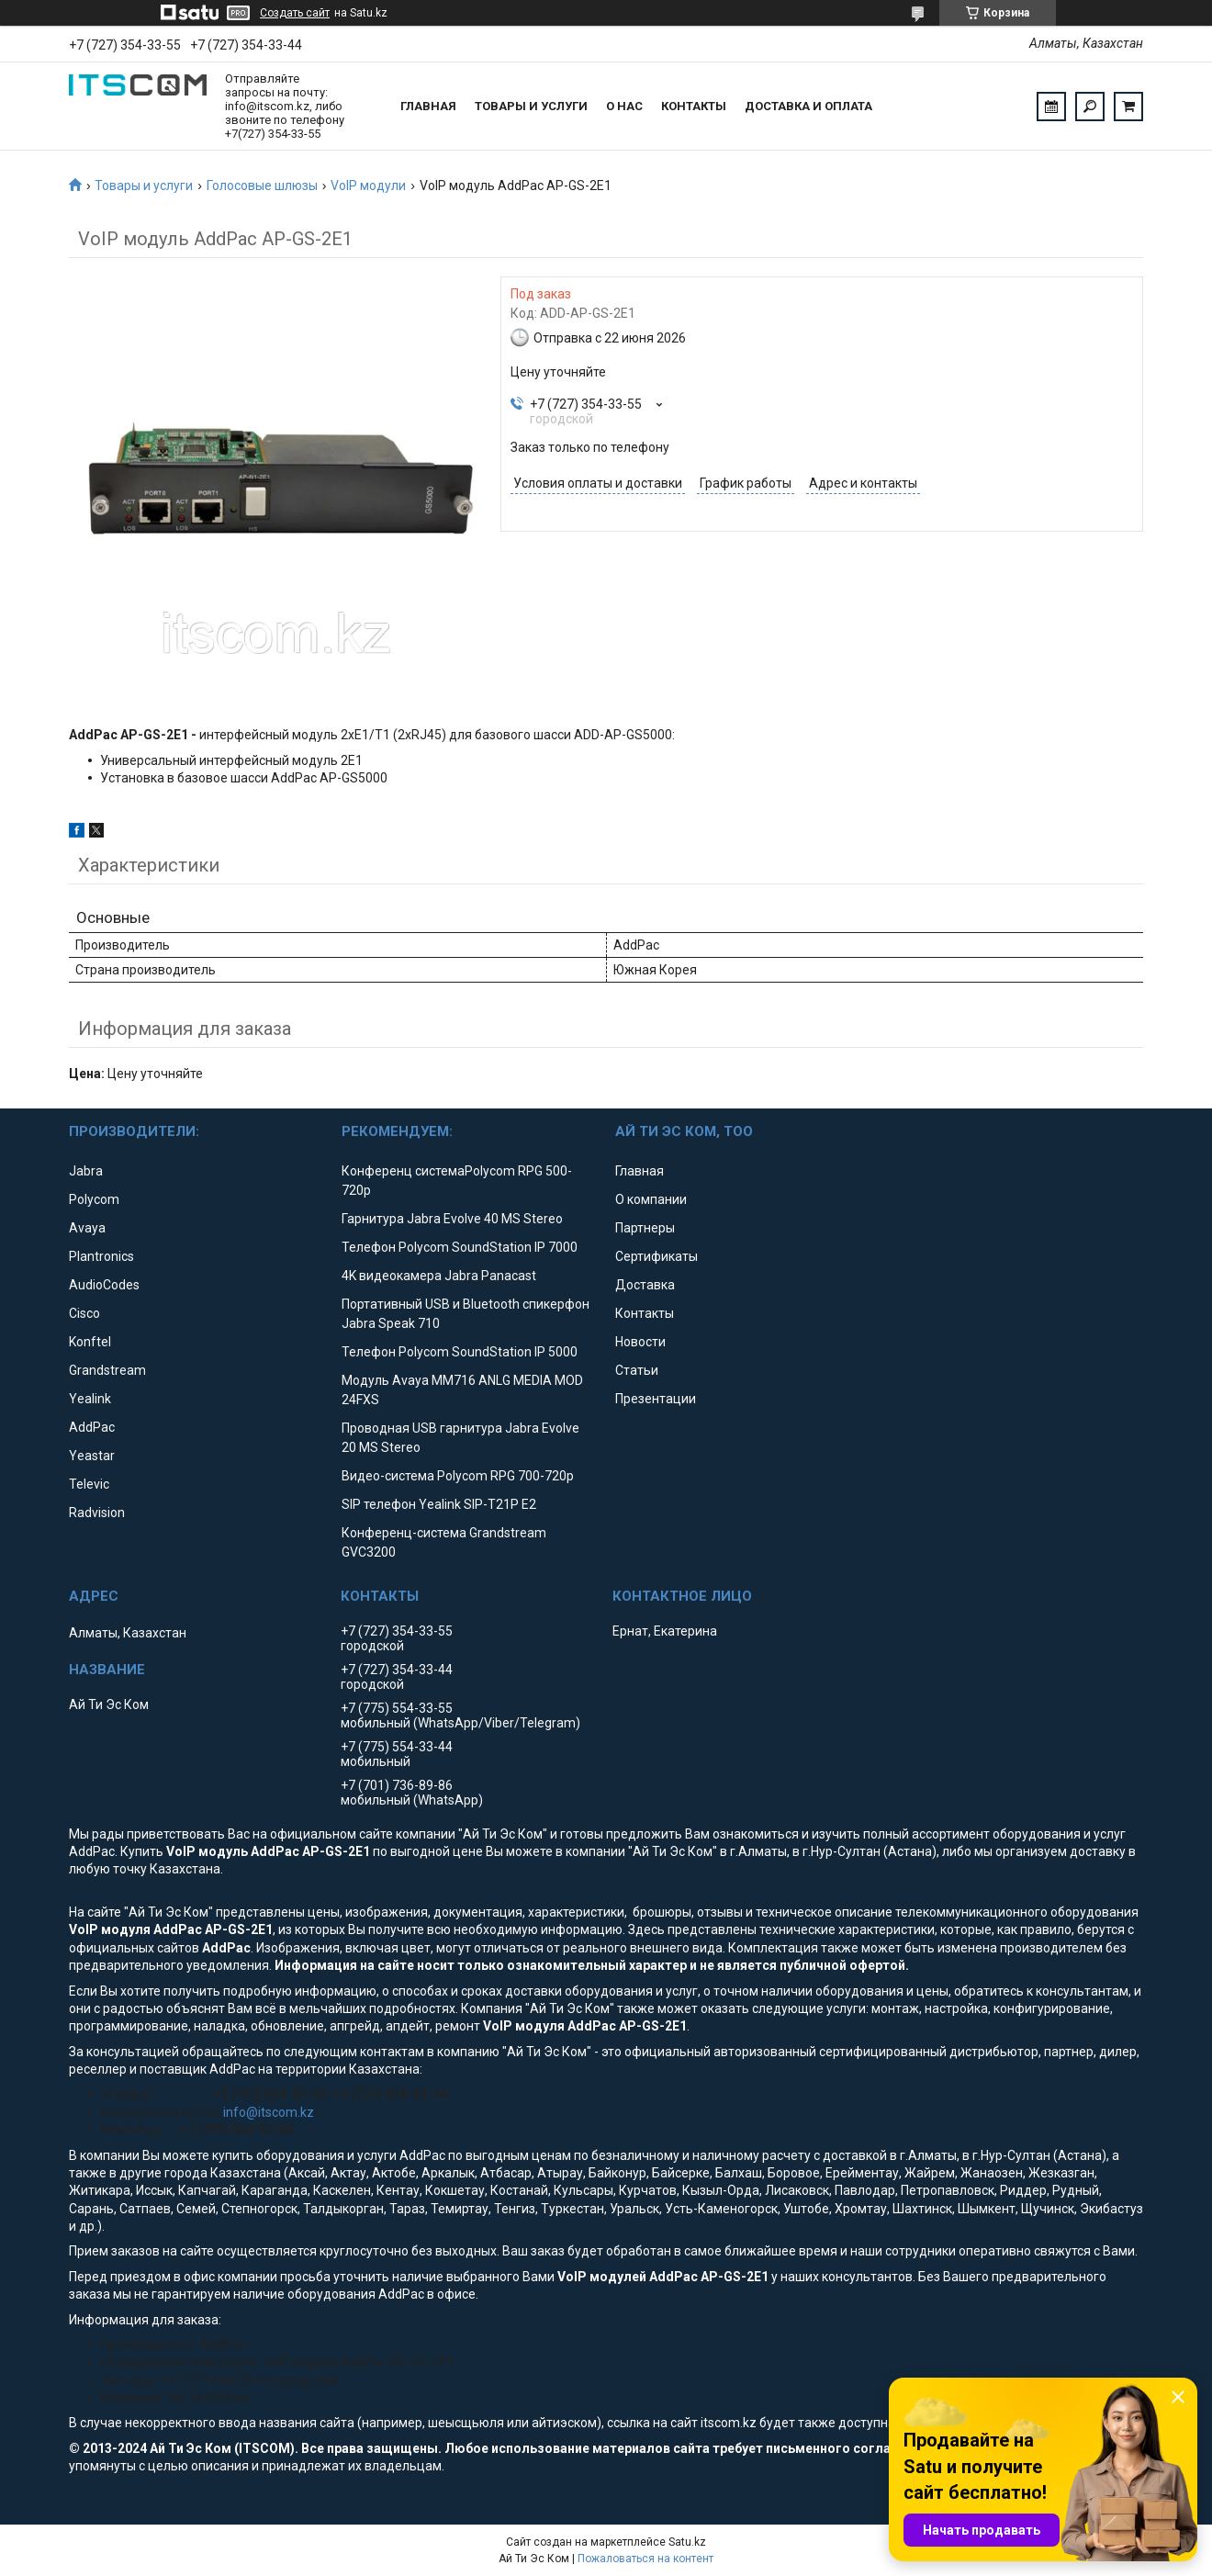 The height and width of the screenshot is (2576, 1212). I want to click on Новости, so click(640, 1341).